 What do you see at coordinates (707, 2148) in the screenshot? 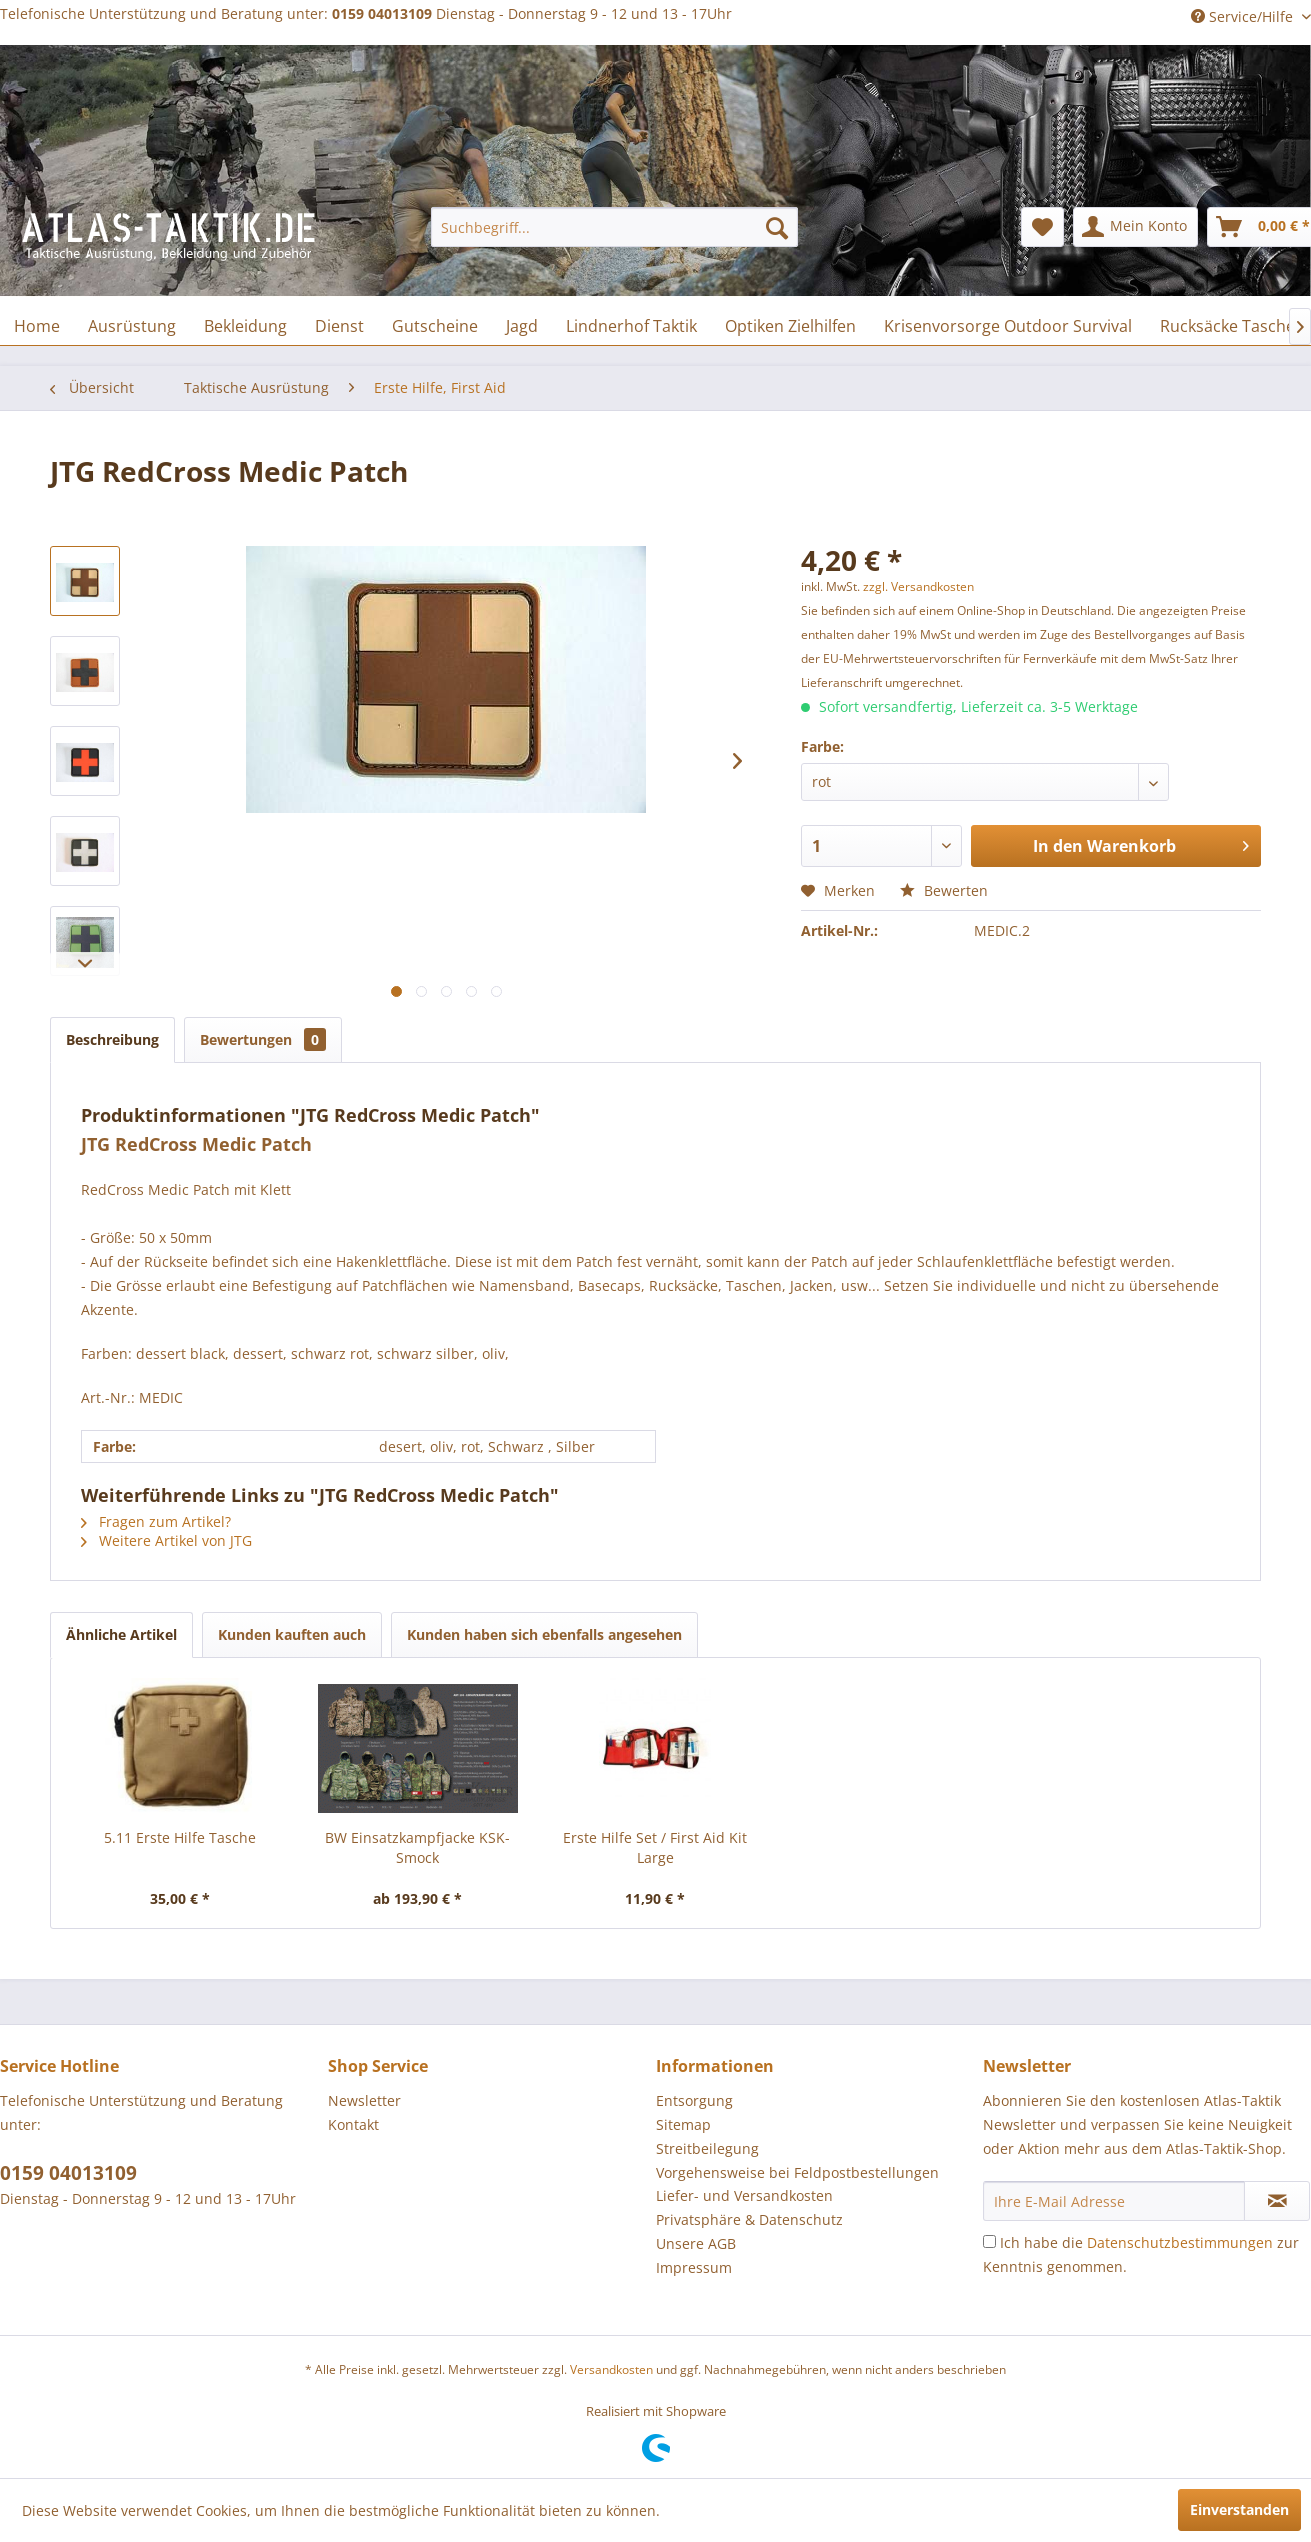
I see `Streitbeilegung` at bounding box center [707, 2148].